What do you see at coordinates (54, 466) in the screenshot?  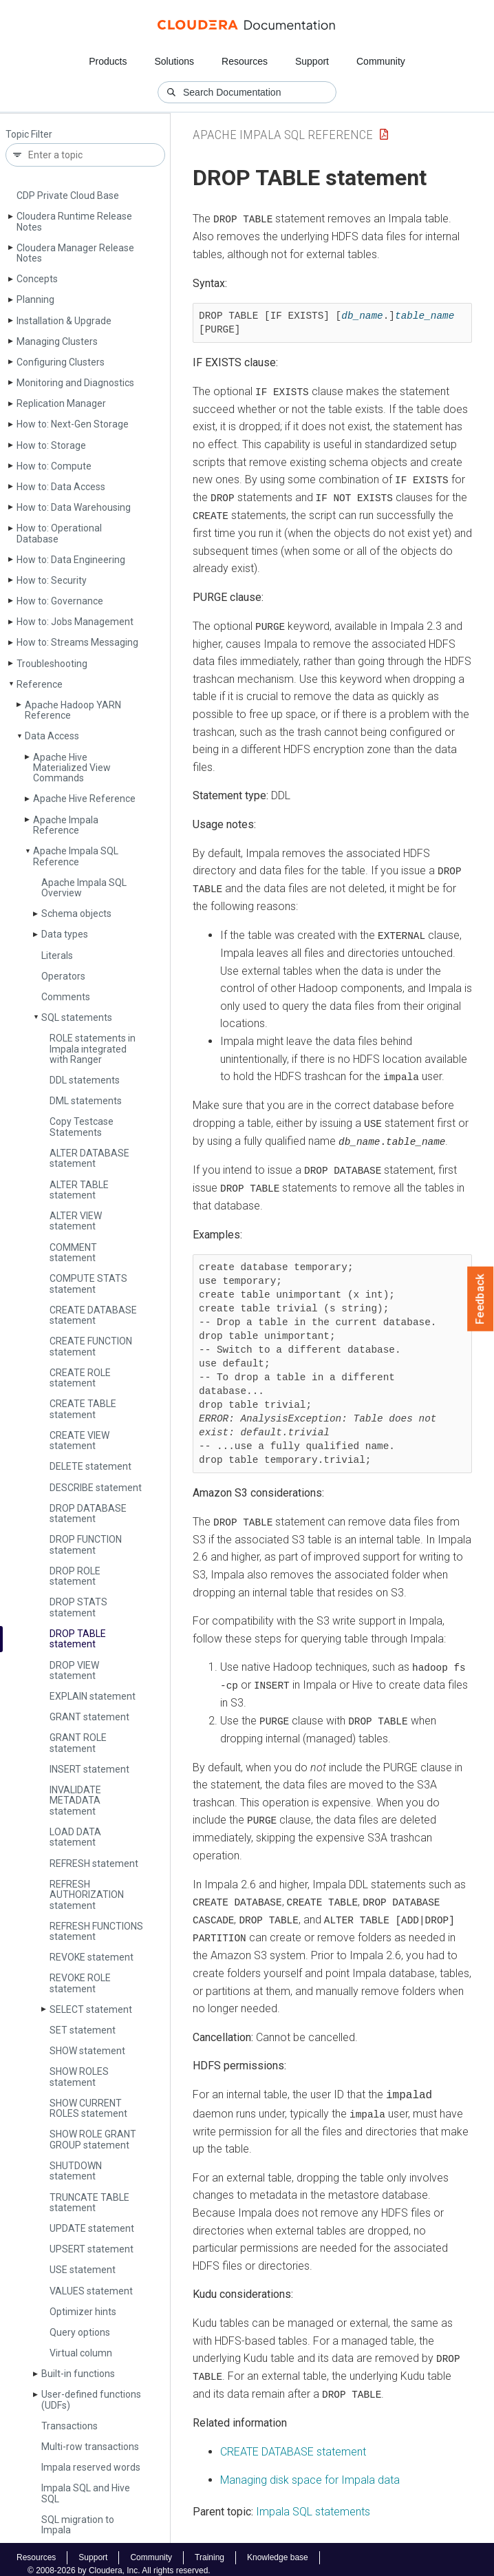 I see `How to: Compute` at bounding box center [54, 466].